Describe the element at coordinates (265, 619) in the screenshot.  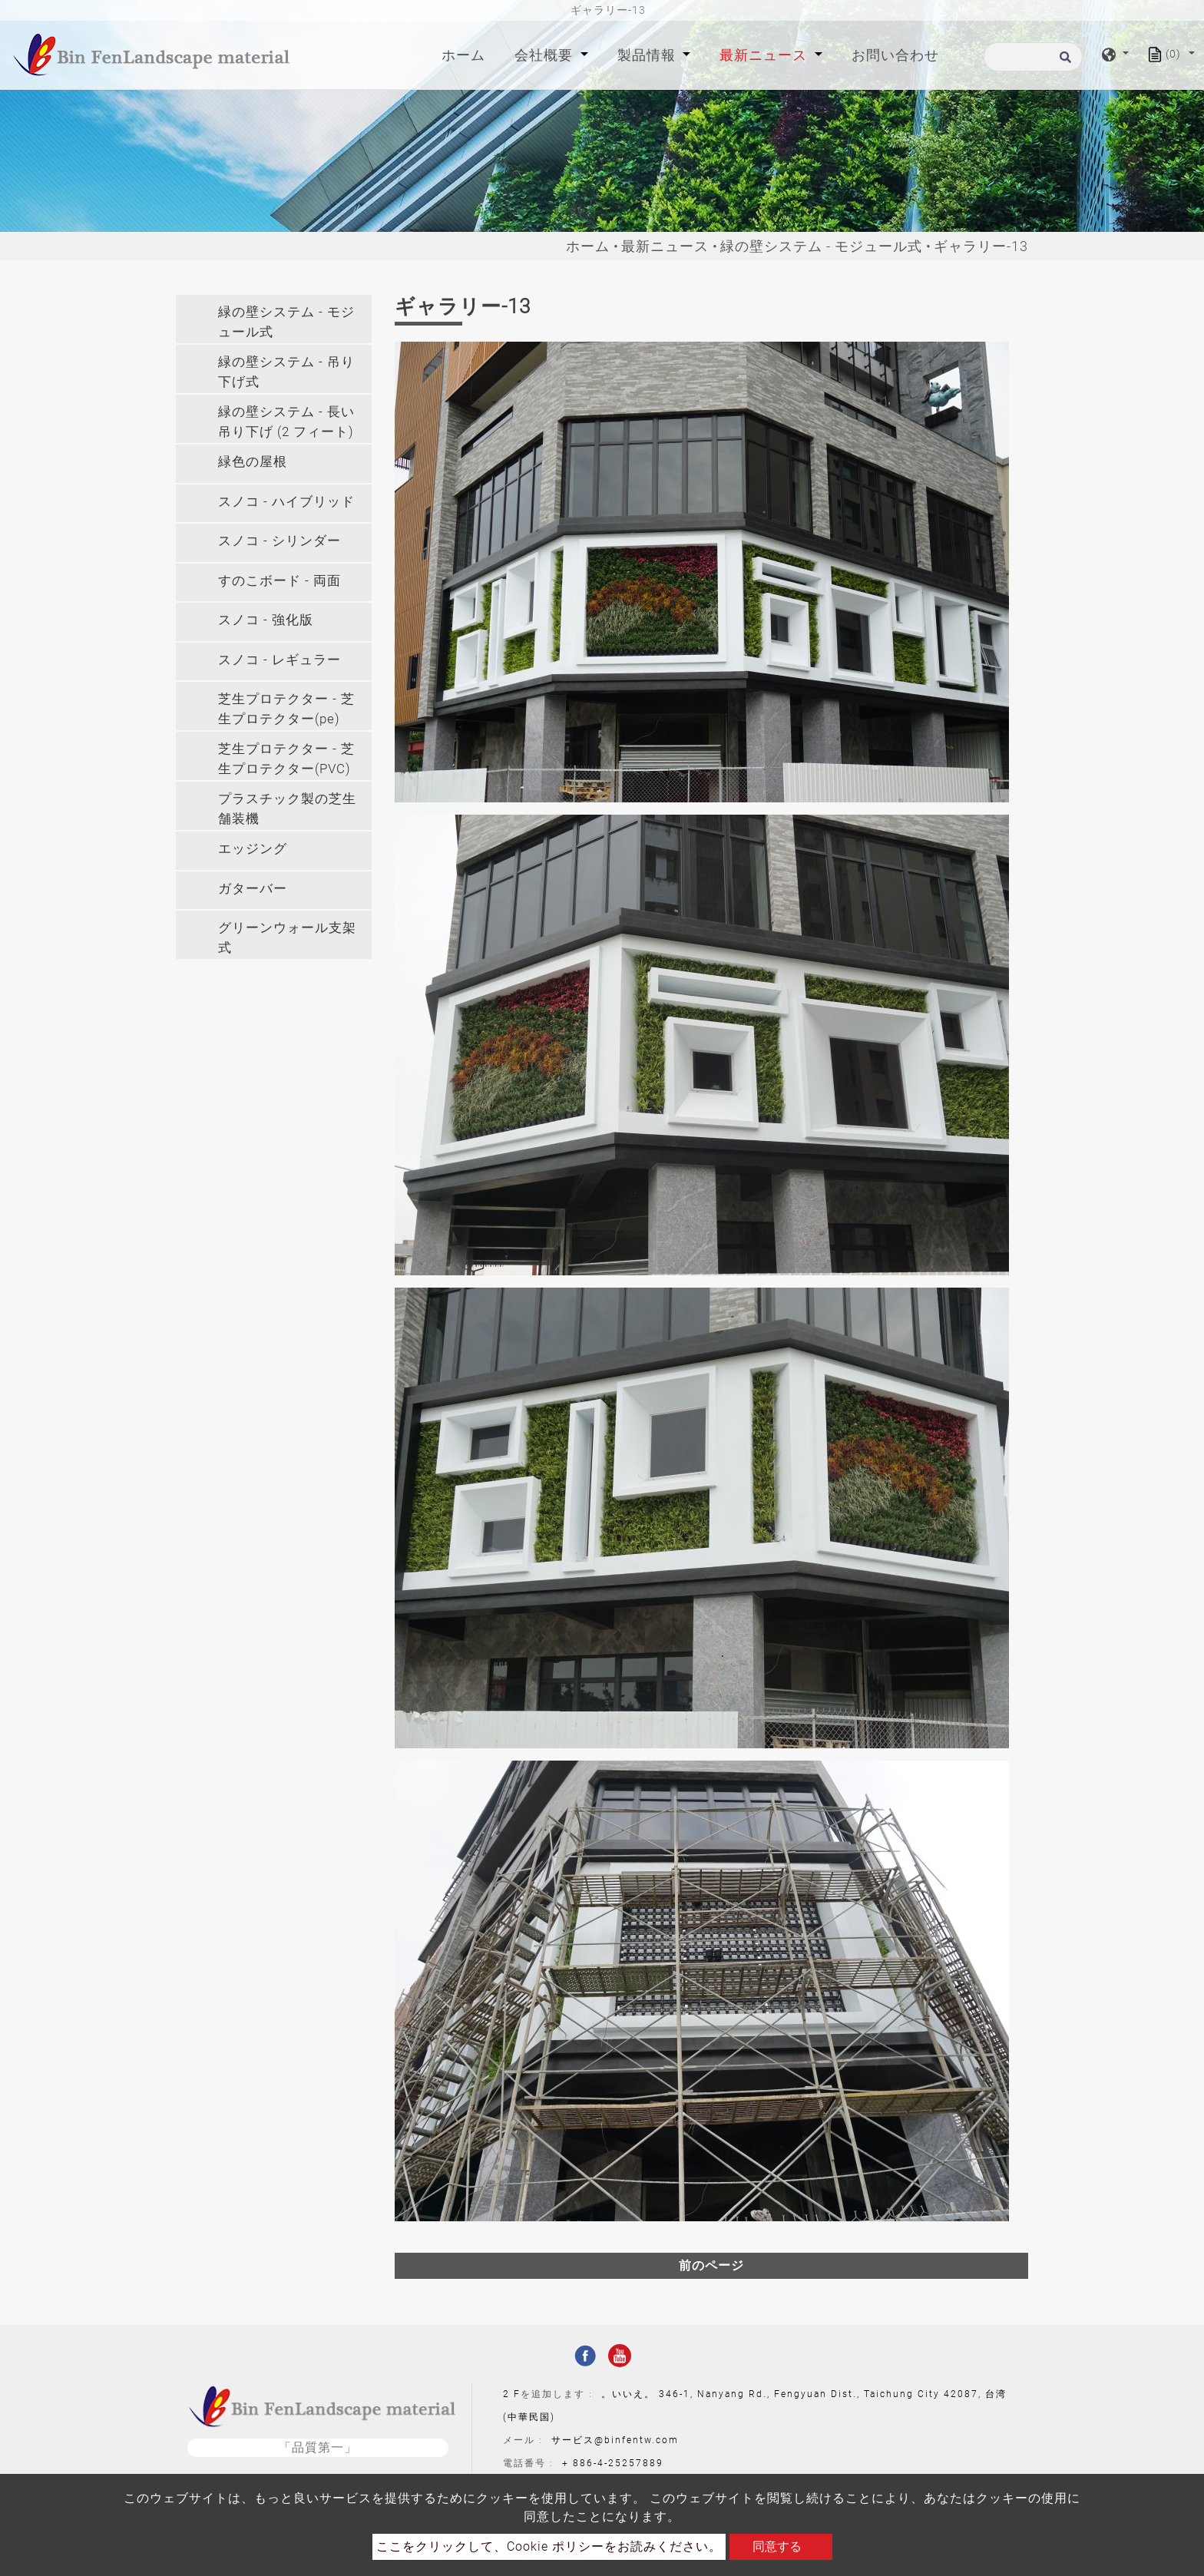
I see `スノコ - 強化版 [button]` at that location.